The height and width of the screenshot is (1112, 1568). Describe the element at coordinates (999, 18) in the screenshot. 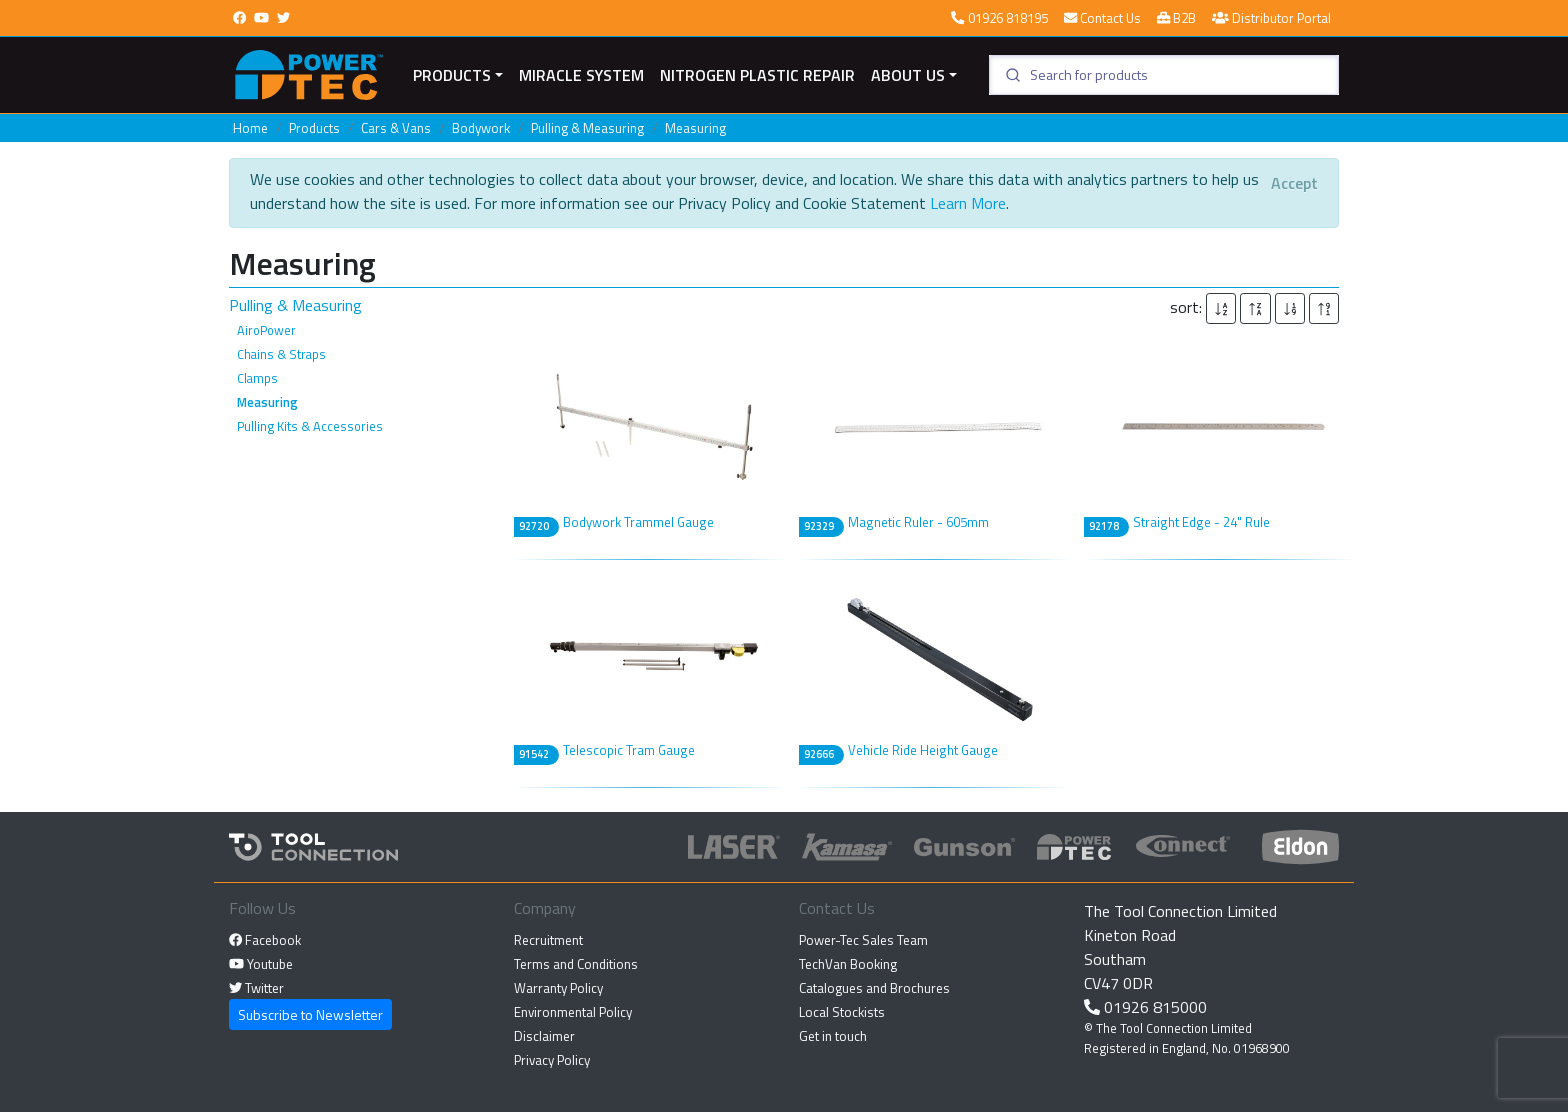

I see `01926 818195` at that location.